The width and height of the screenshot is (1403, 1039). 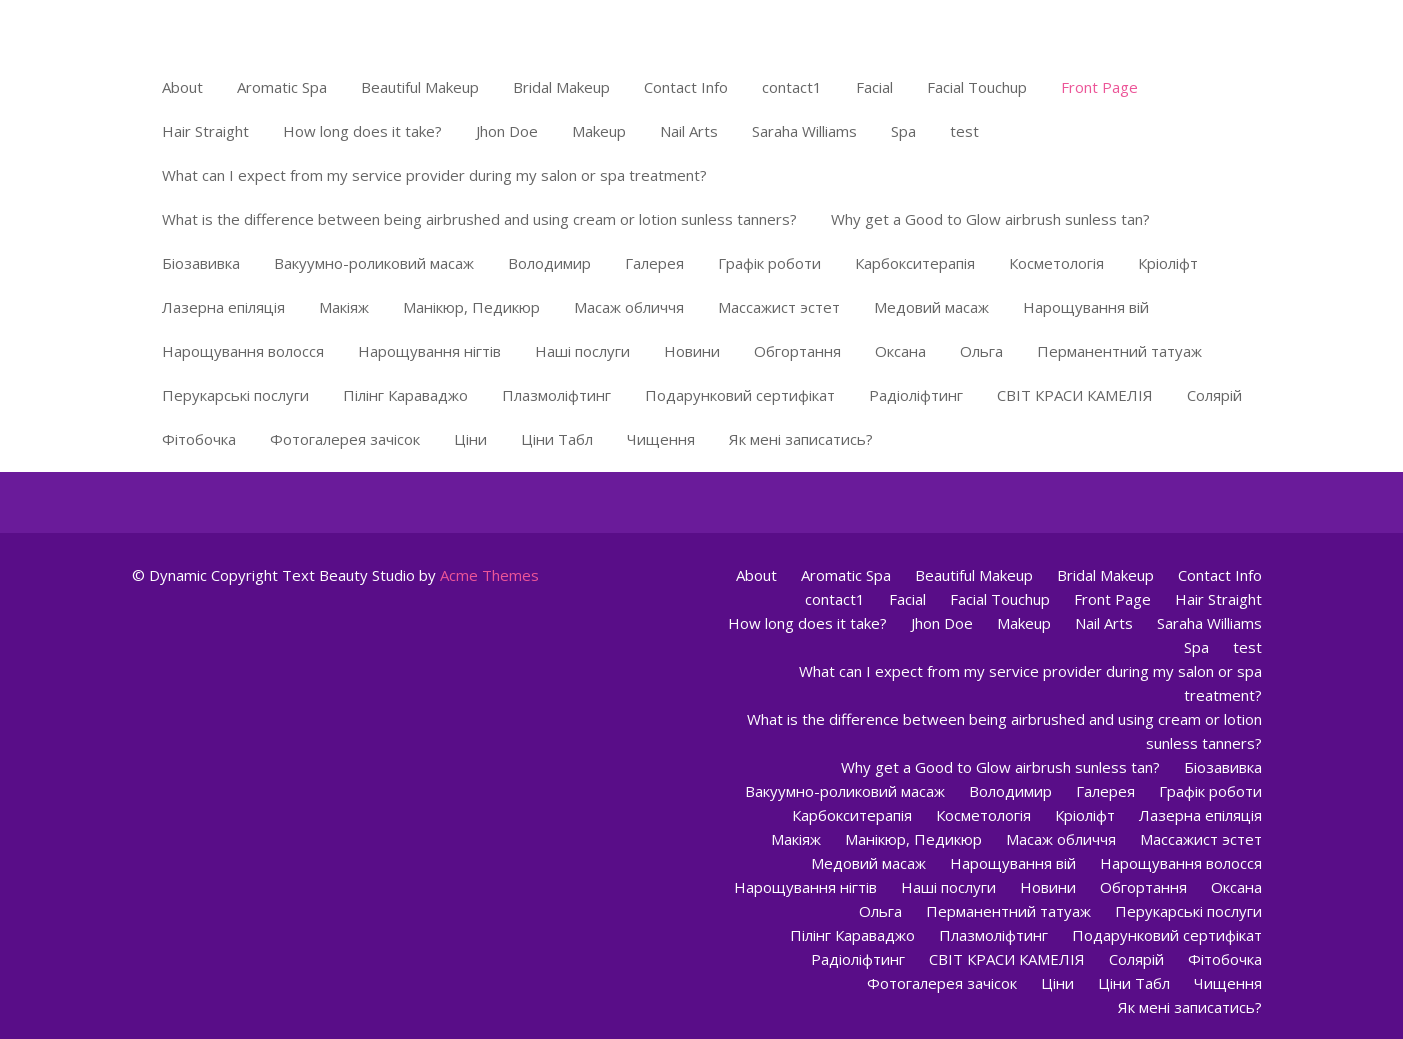 I want to click on Beautiful Makeup, so click(x=420, y=87).